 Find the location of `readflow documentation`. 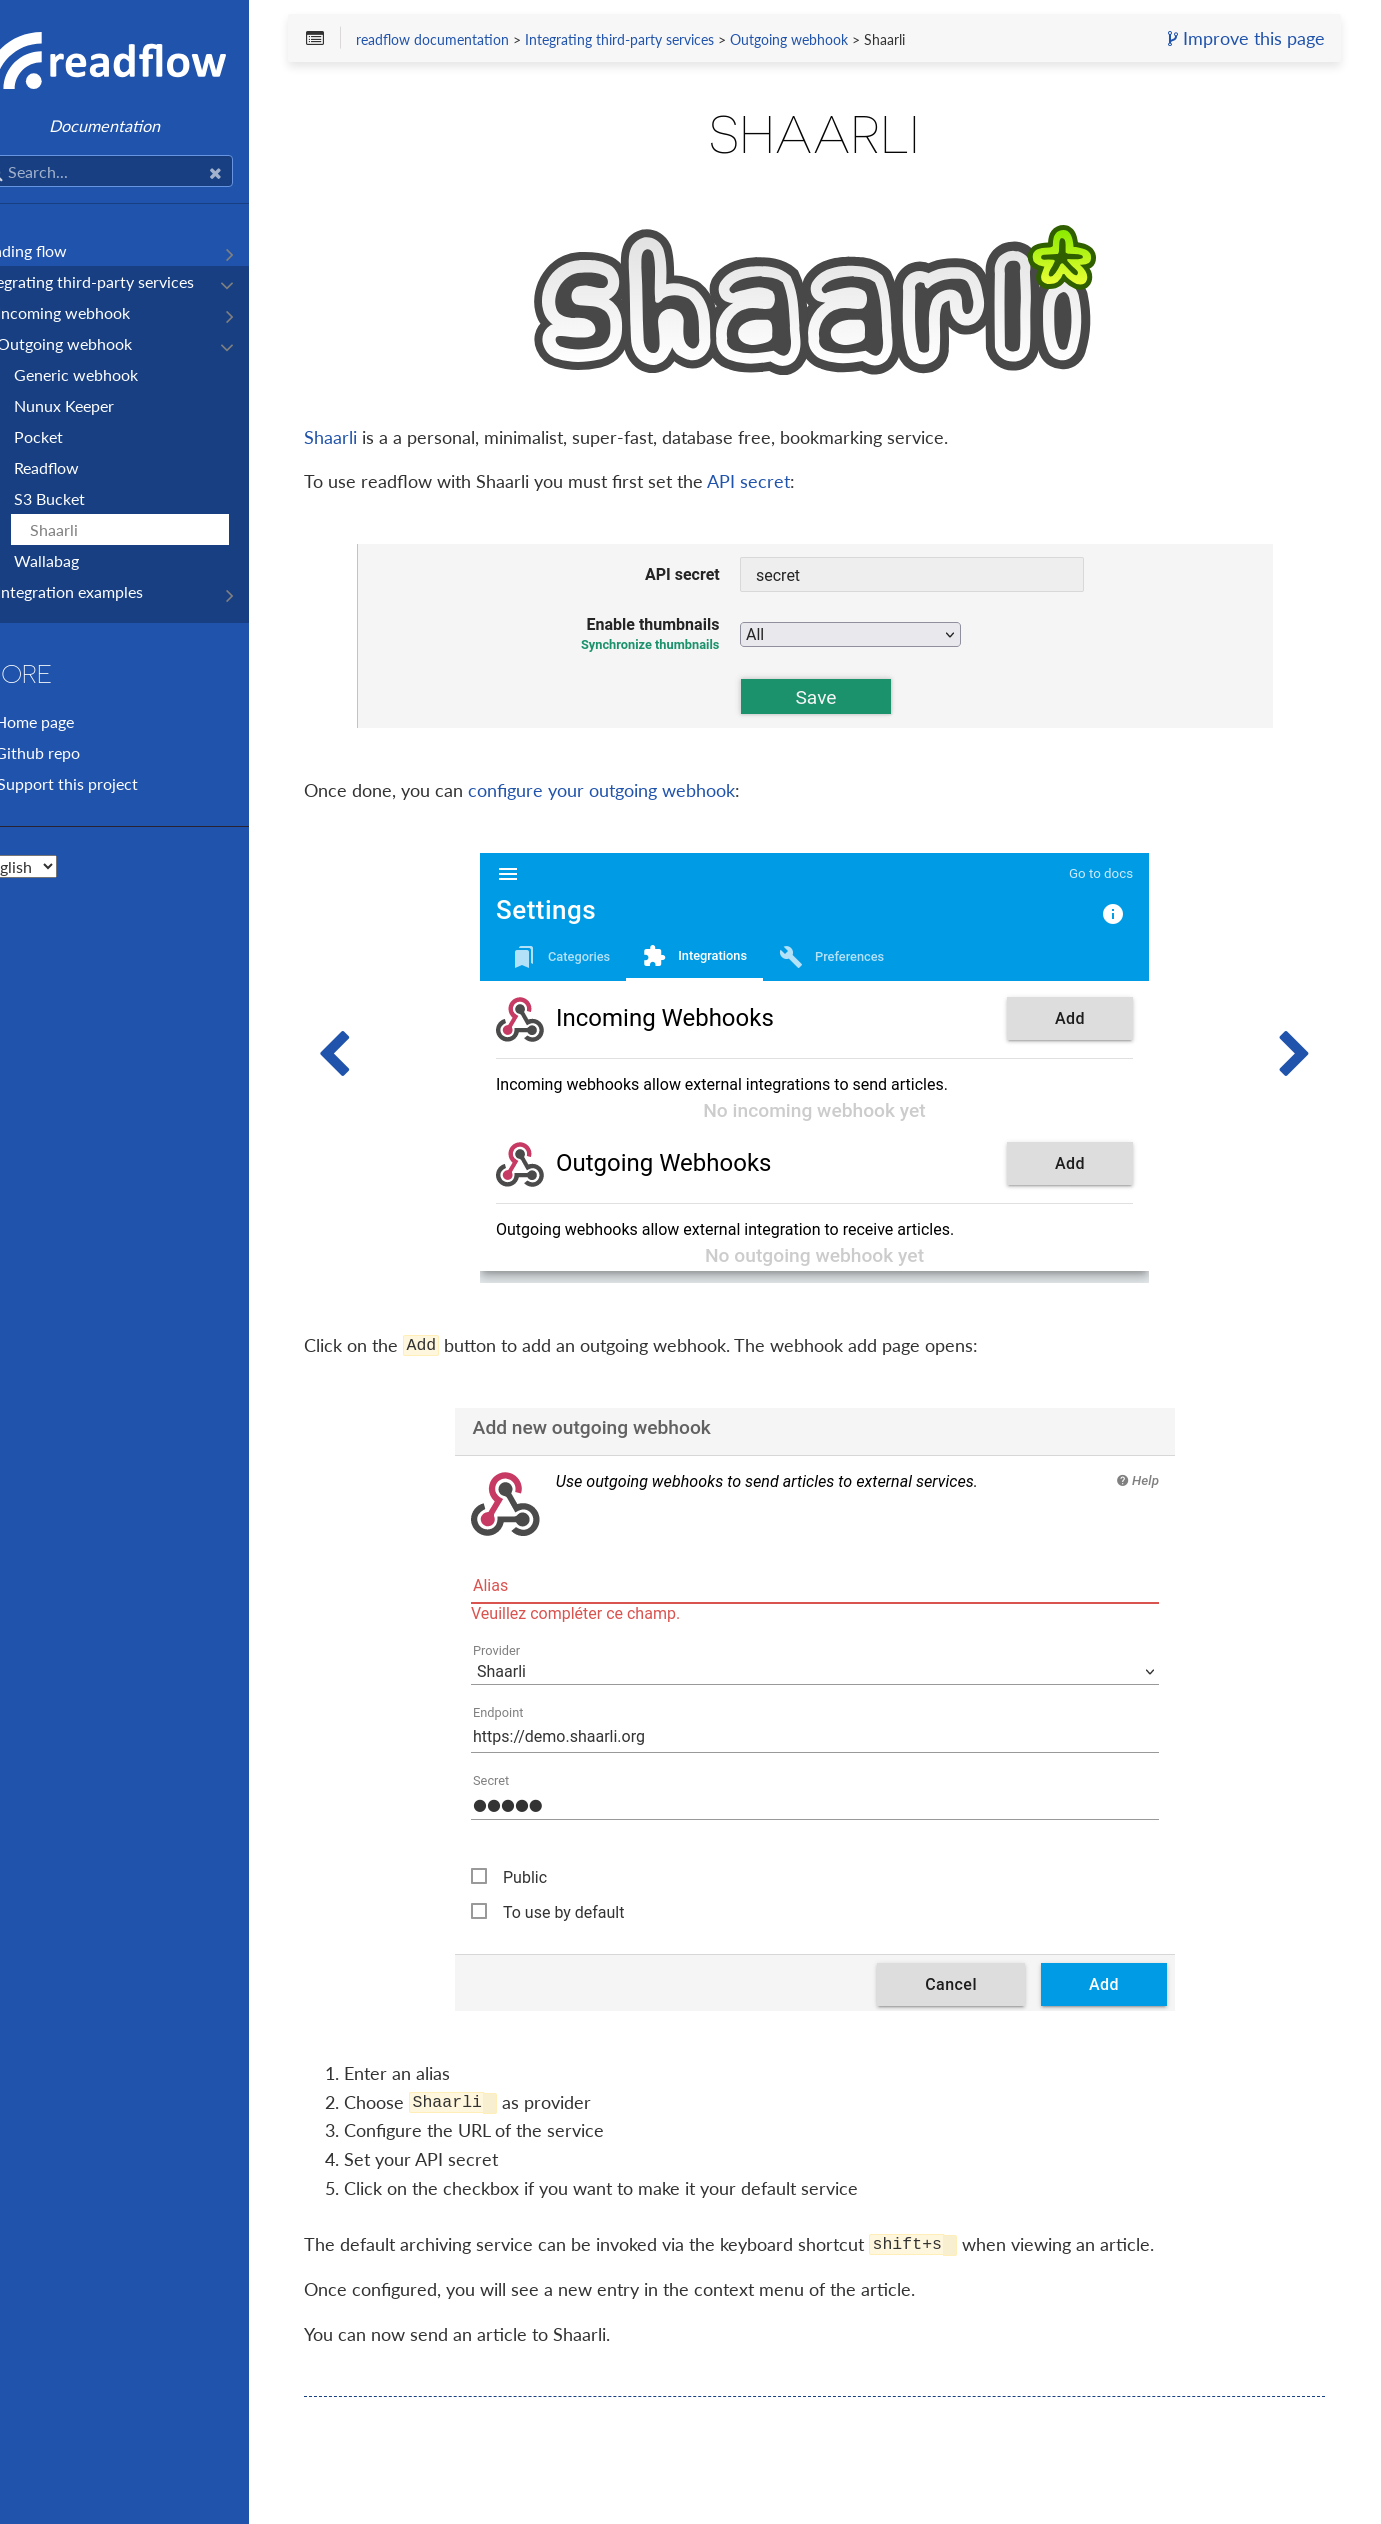

readflow documentation is located at coordinates (491, 42).